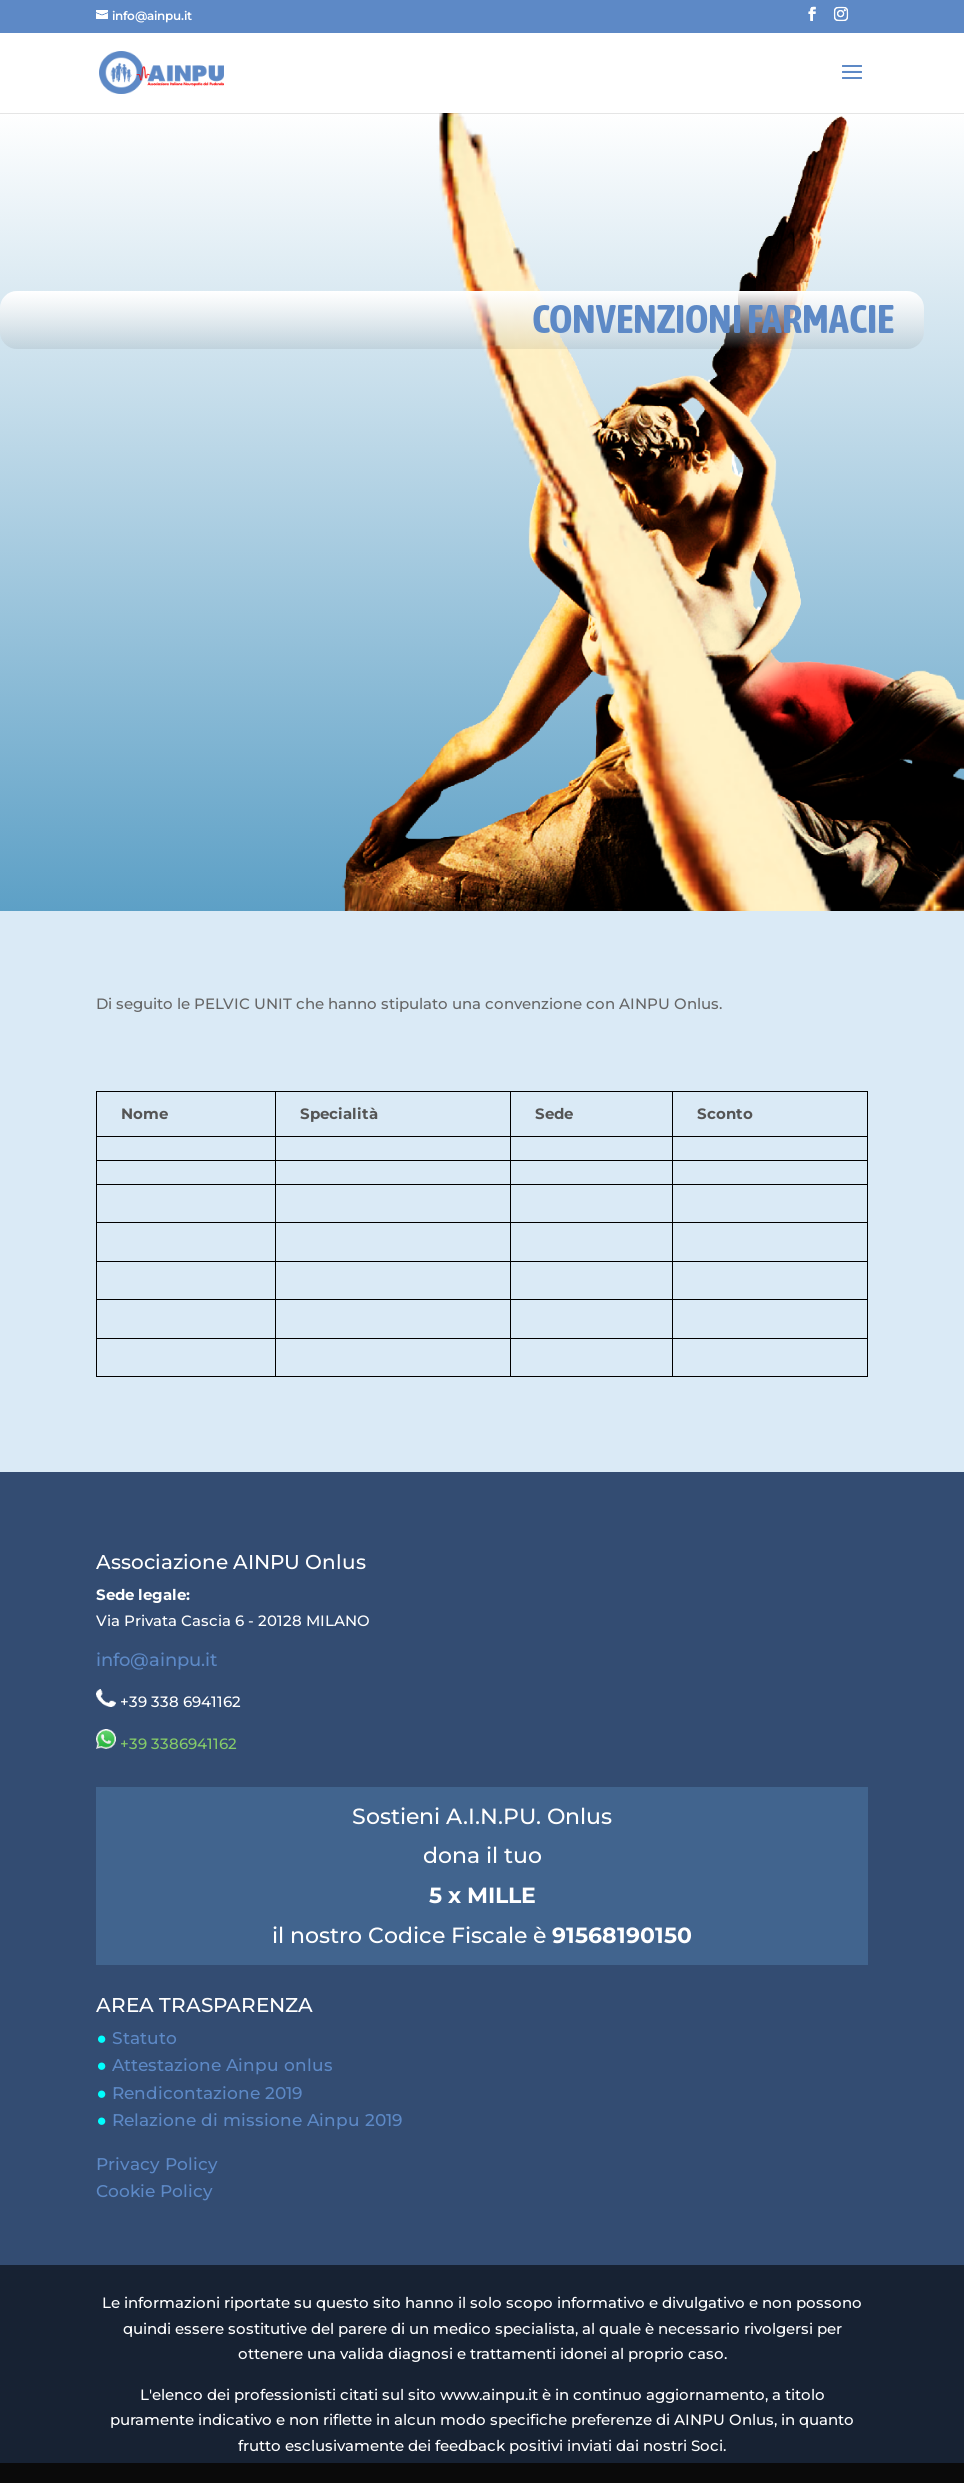 This screenshot has width=964, height=2483. Describe the element at coordinates (154, 2191) in the screenshot. I see `Cookie Policy` at that location.